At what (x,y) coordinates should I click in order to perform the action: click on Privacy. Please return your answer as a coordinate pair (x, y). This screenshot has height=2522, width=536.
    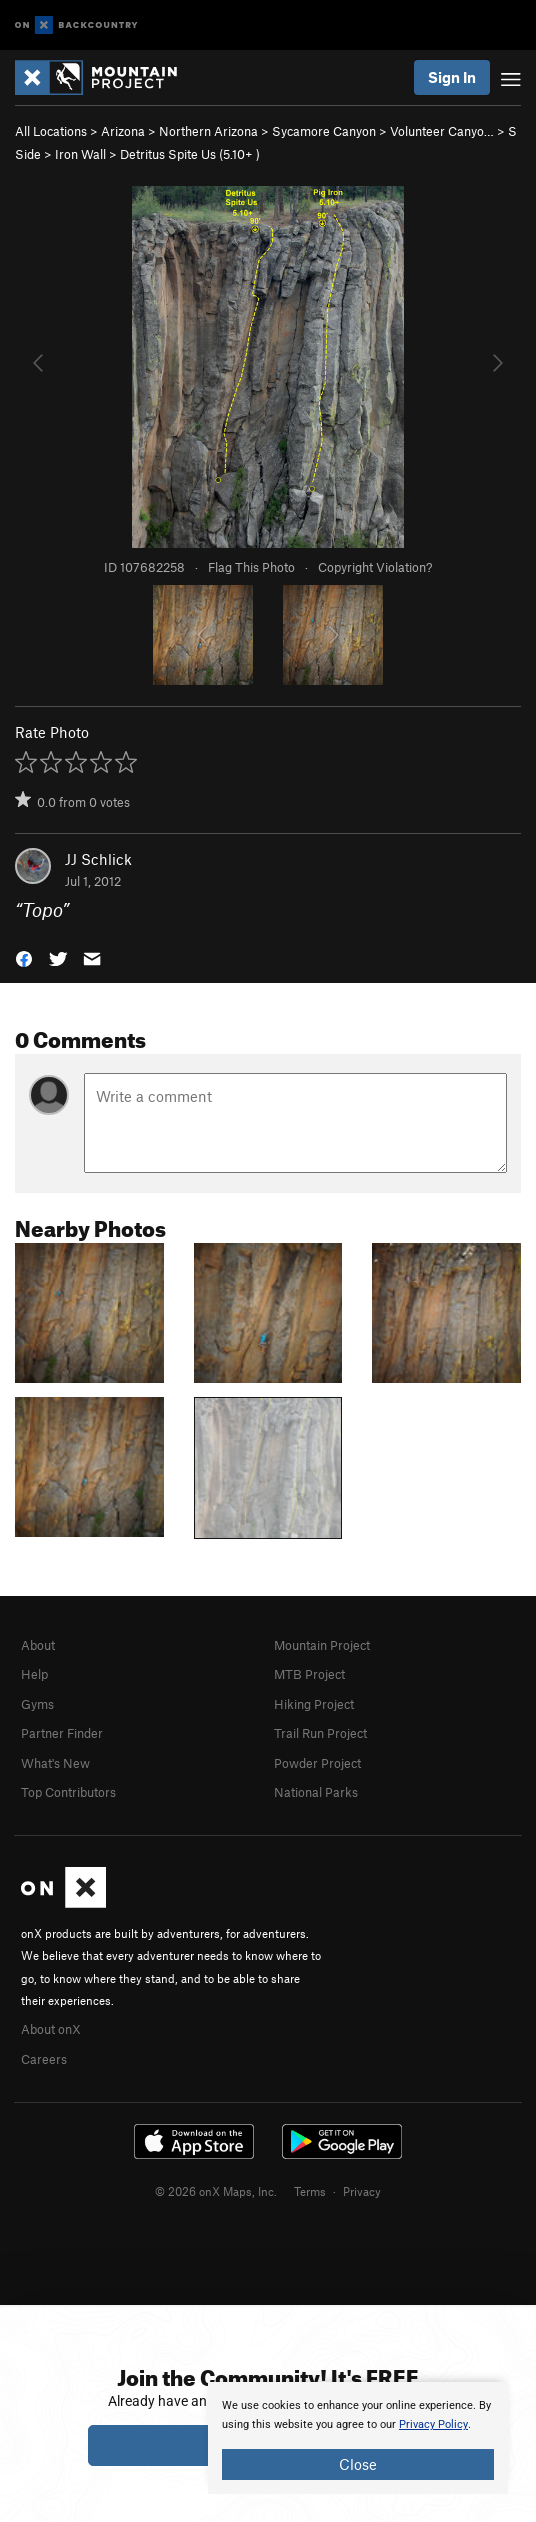
    Looking at the image, I should click on (362, 2191).